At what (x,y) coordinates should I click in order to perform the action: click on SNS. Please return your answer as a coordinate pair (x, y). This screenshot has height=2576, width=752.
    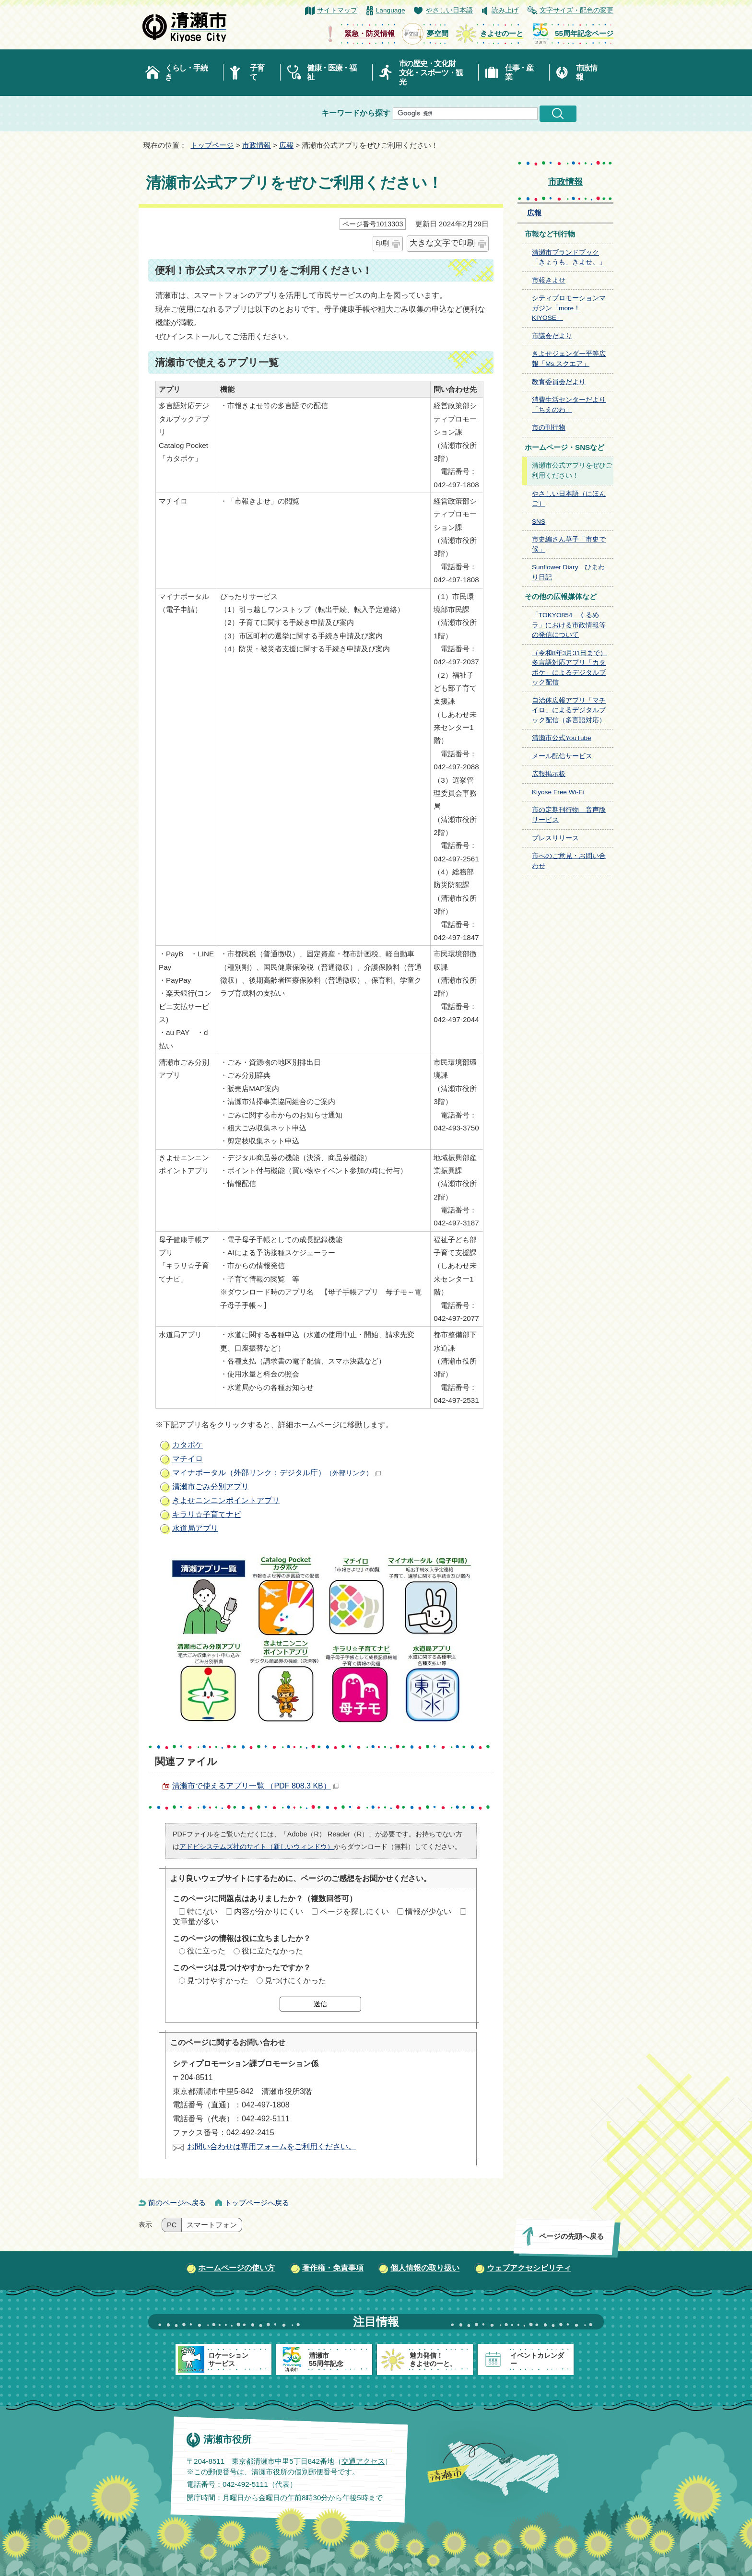
    Looking at the image, I should click on (538, 521).